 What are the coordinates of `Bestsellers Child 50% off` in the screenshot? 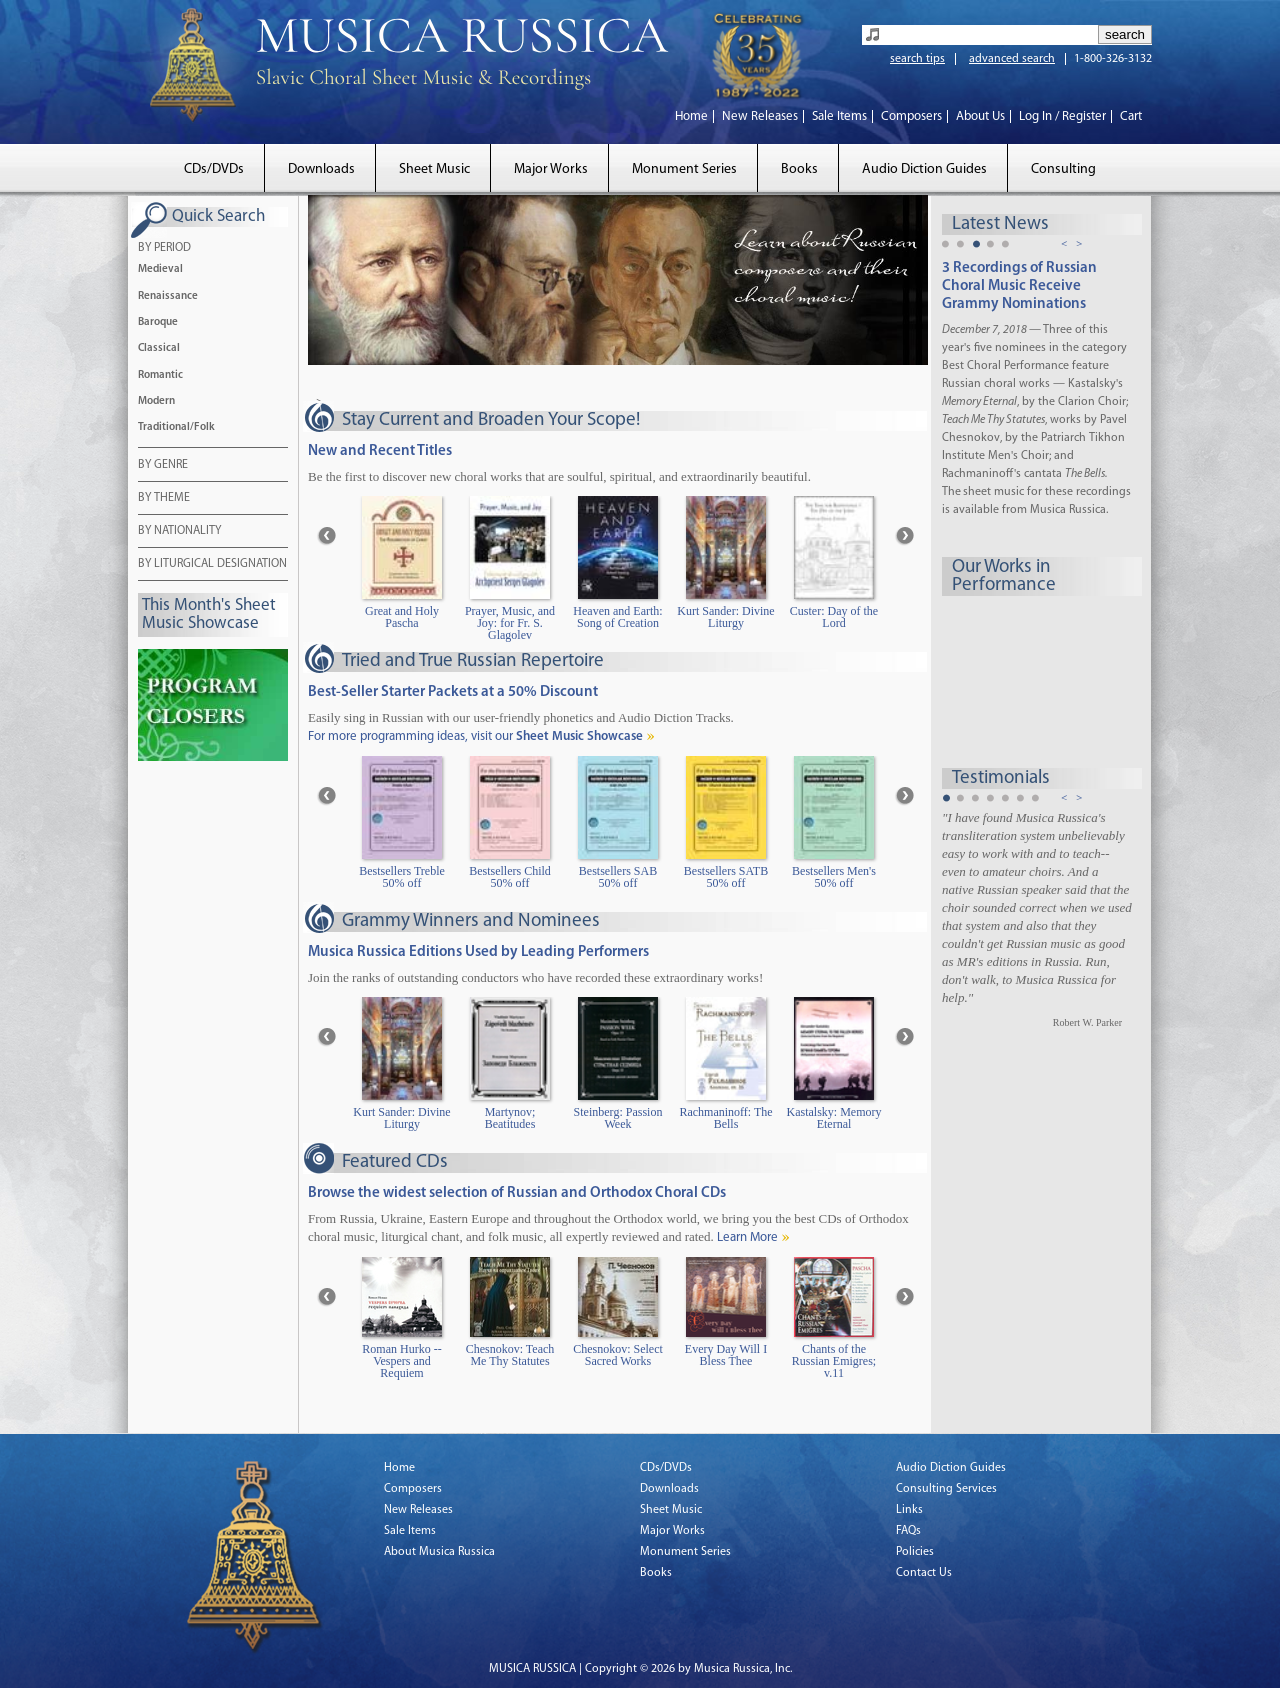 It's located at (510, 877).